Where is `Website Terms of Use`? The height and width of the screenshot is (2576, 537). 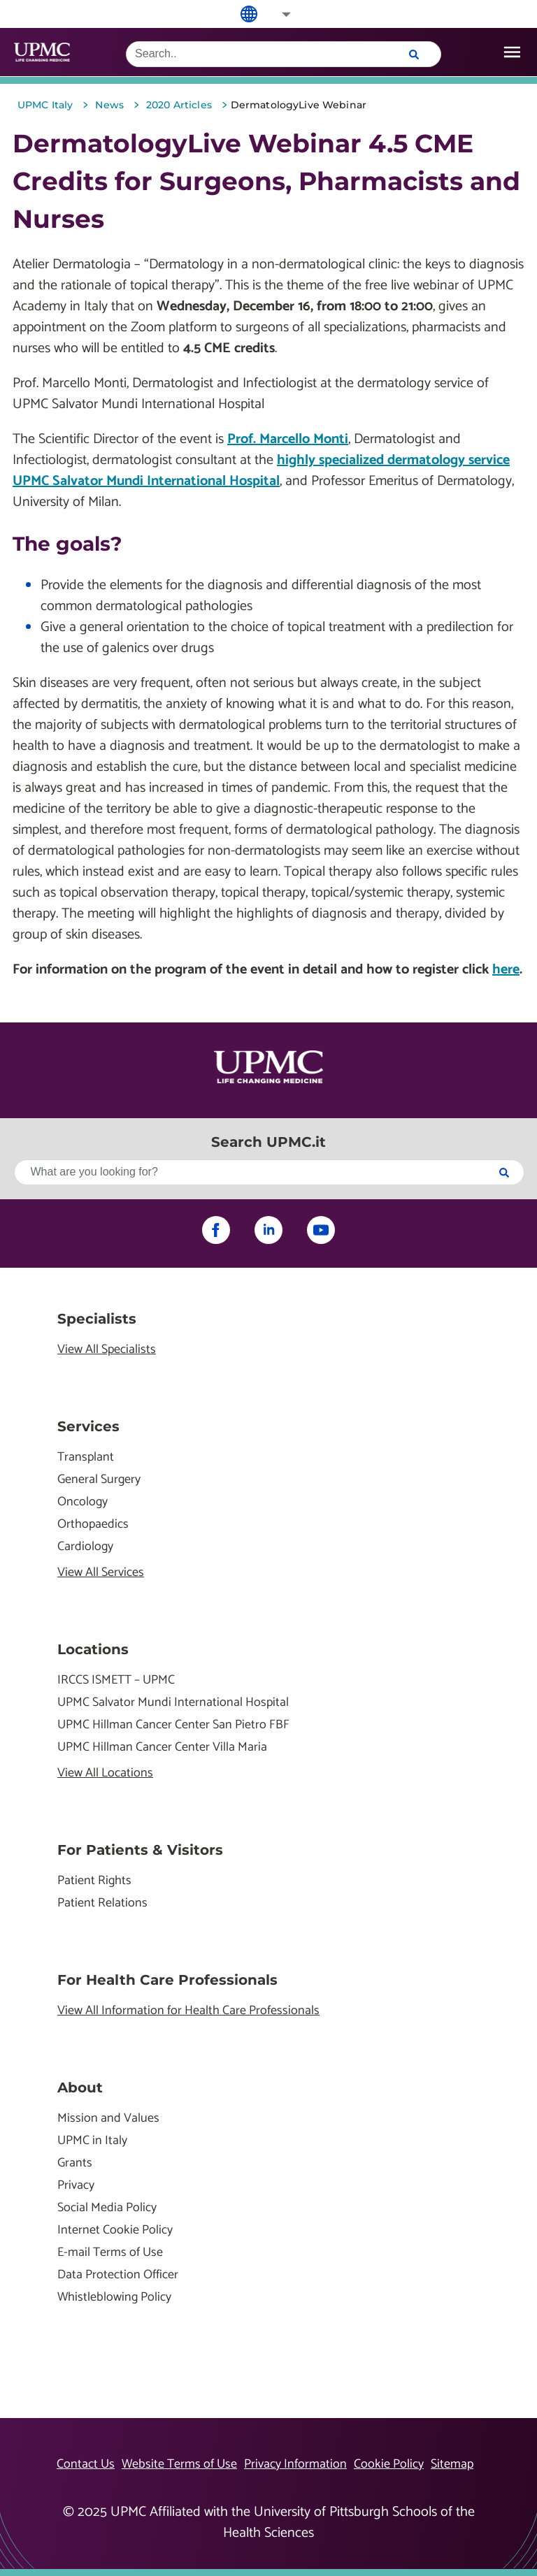
Website Terms of Use is located at coordinates (179, 2464).